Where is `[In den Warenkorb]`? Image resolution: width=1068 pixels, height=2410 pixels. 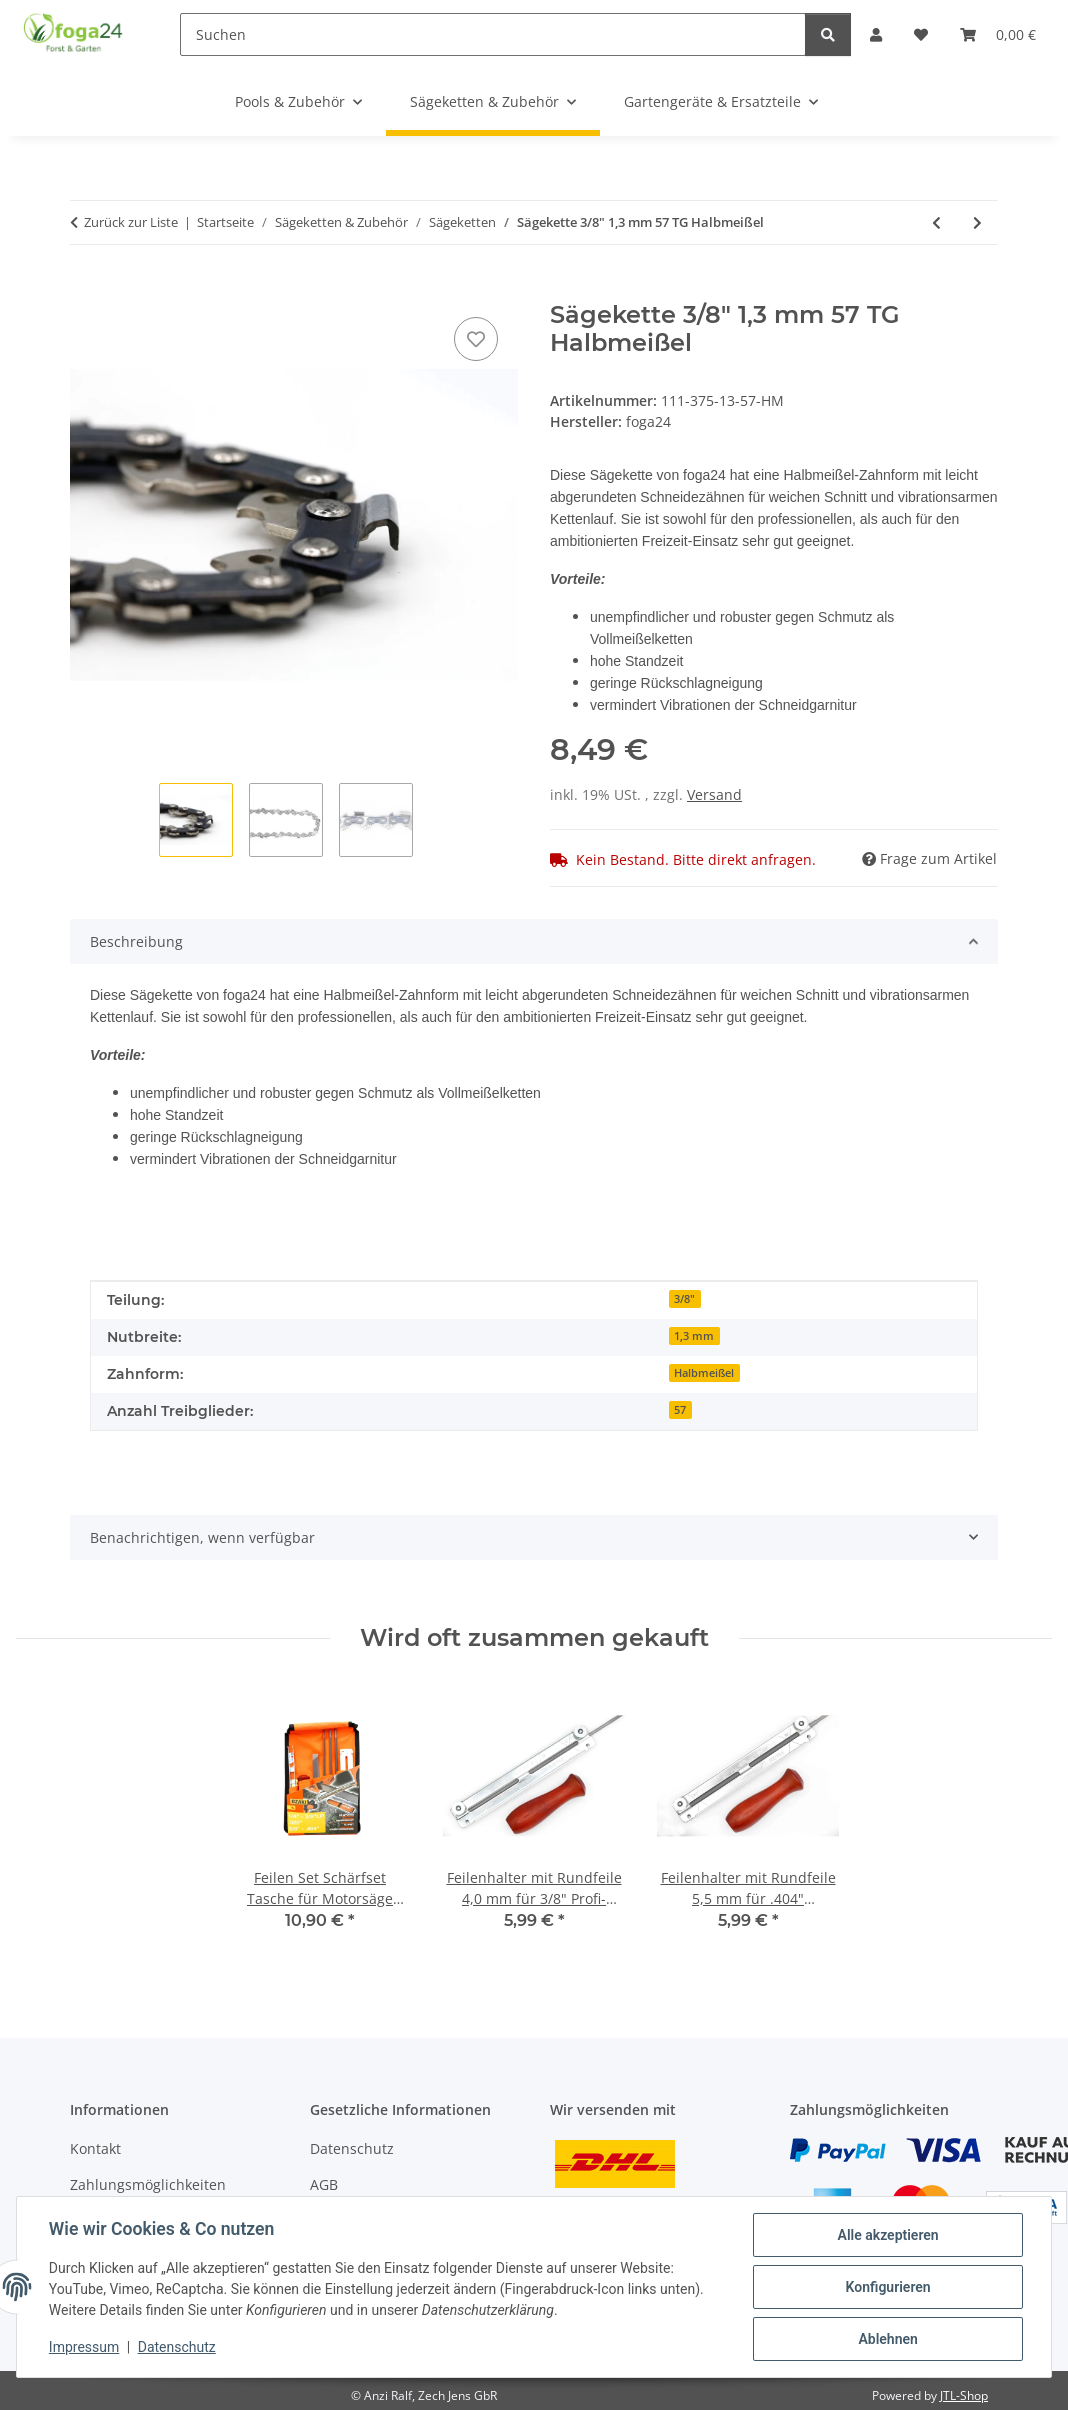 [In den Warenkorb] is located at coordinates (86, 290).